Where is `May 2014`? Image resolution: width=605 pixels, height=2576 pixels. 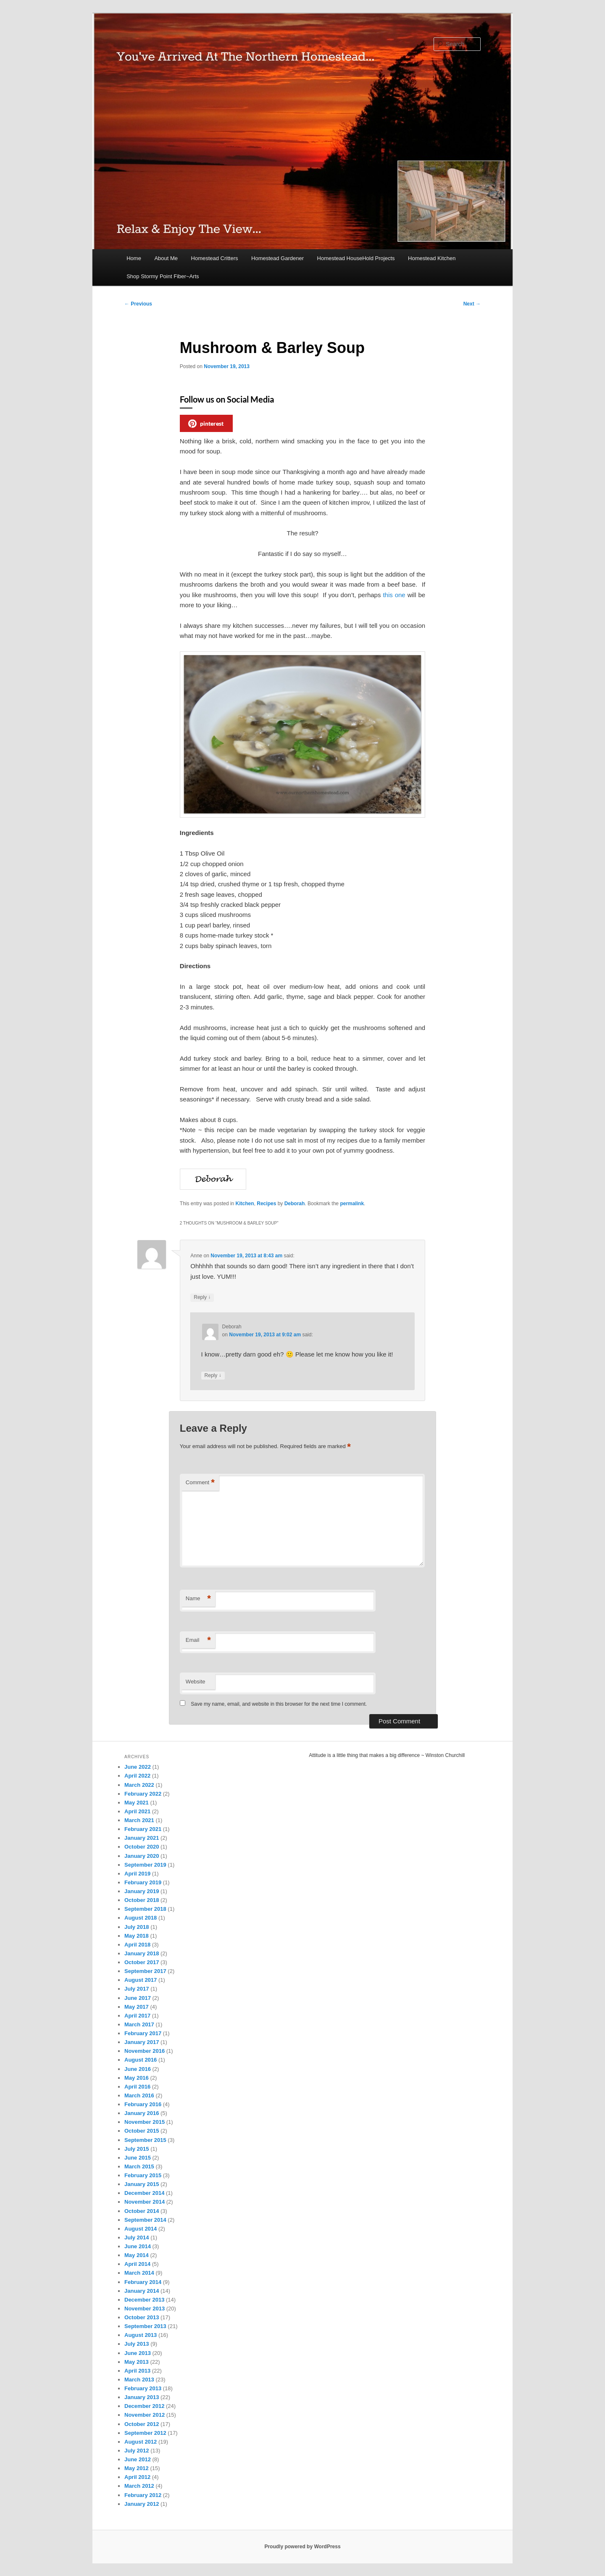
May 2014 is located at coordinates (136, 2255).